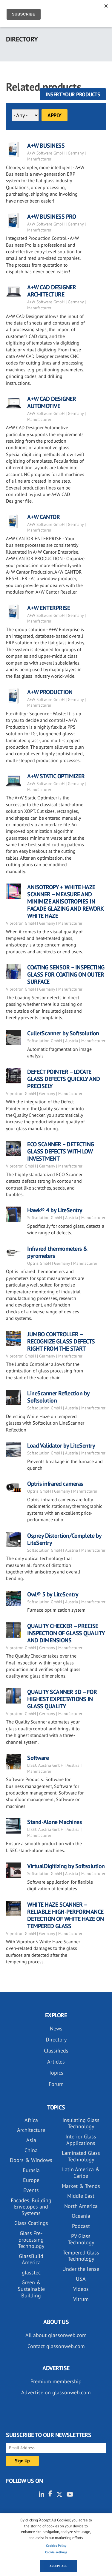 The height and width of the screenshot is (2576, 112). What do you see at coordinates (31, 2272) in the screenshot?
I see `glasstec` at bounding box center [31, 2272].